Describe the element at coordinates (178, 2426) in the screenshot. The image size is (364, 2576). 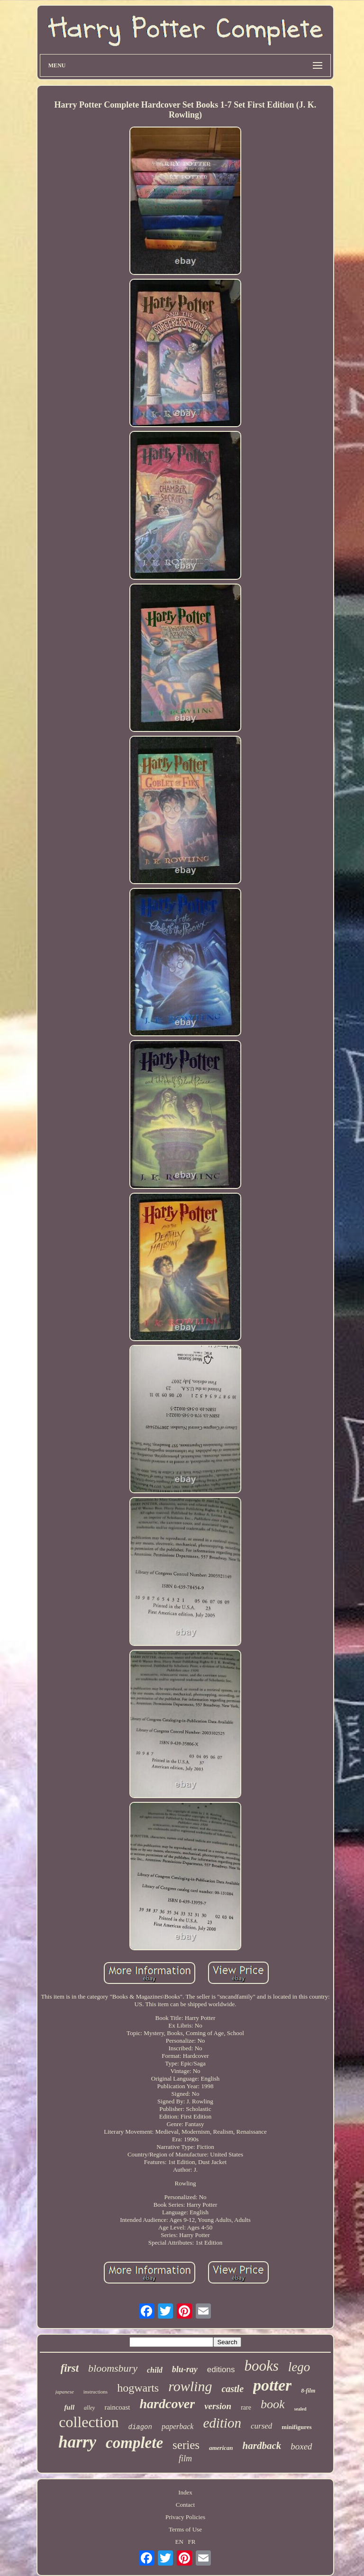
I see `paperback` at that location.